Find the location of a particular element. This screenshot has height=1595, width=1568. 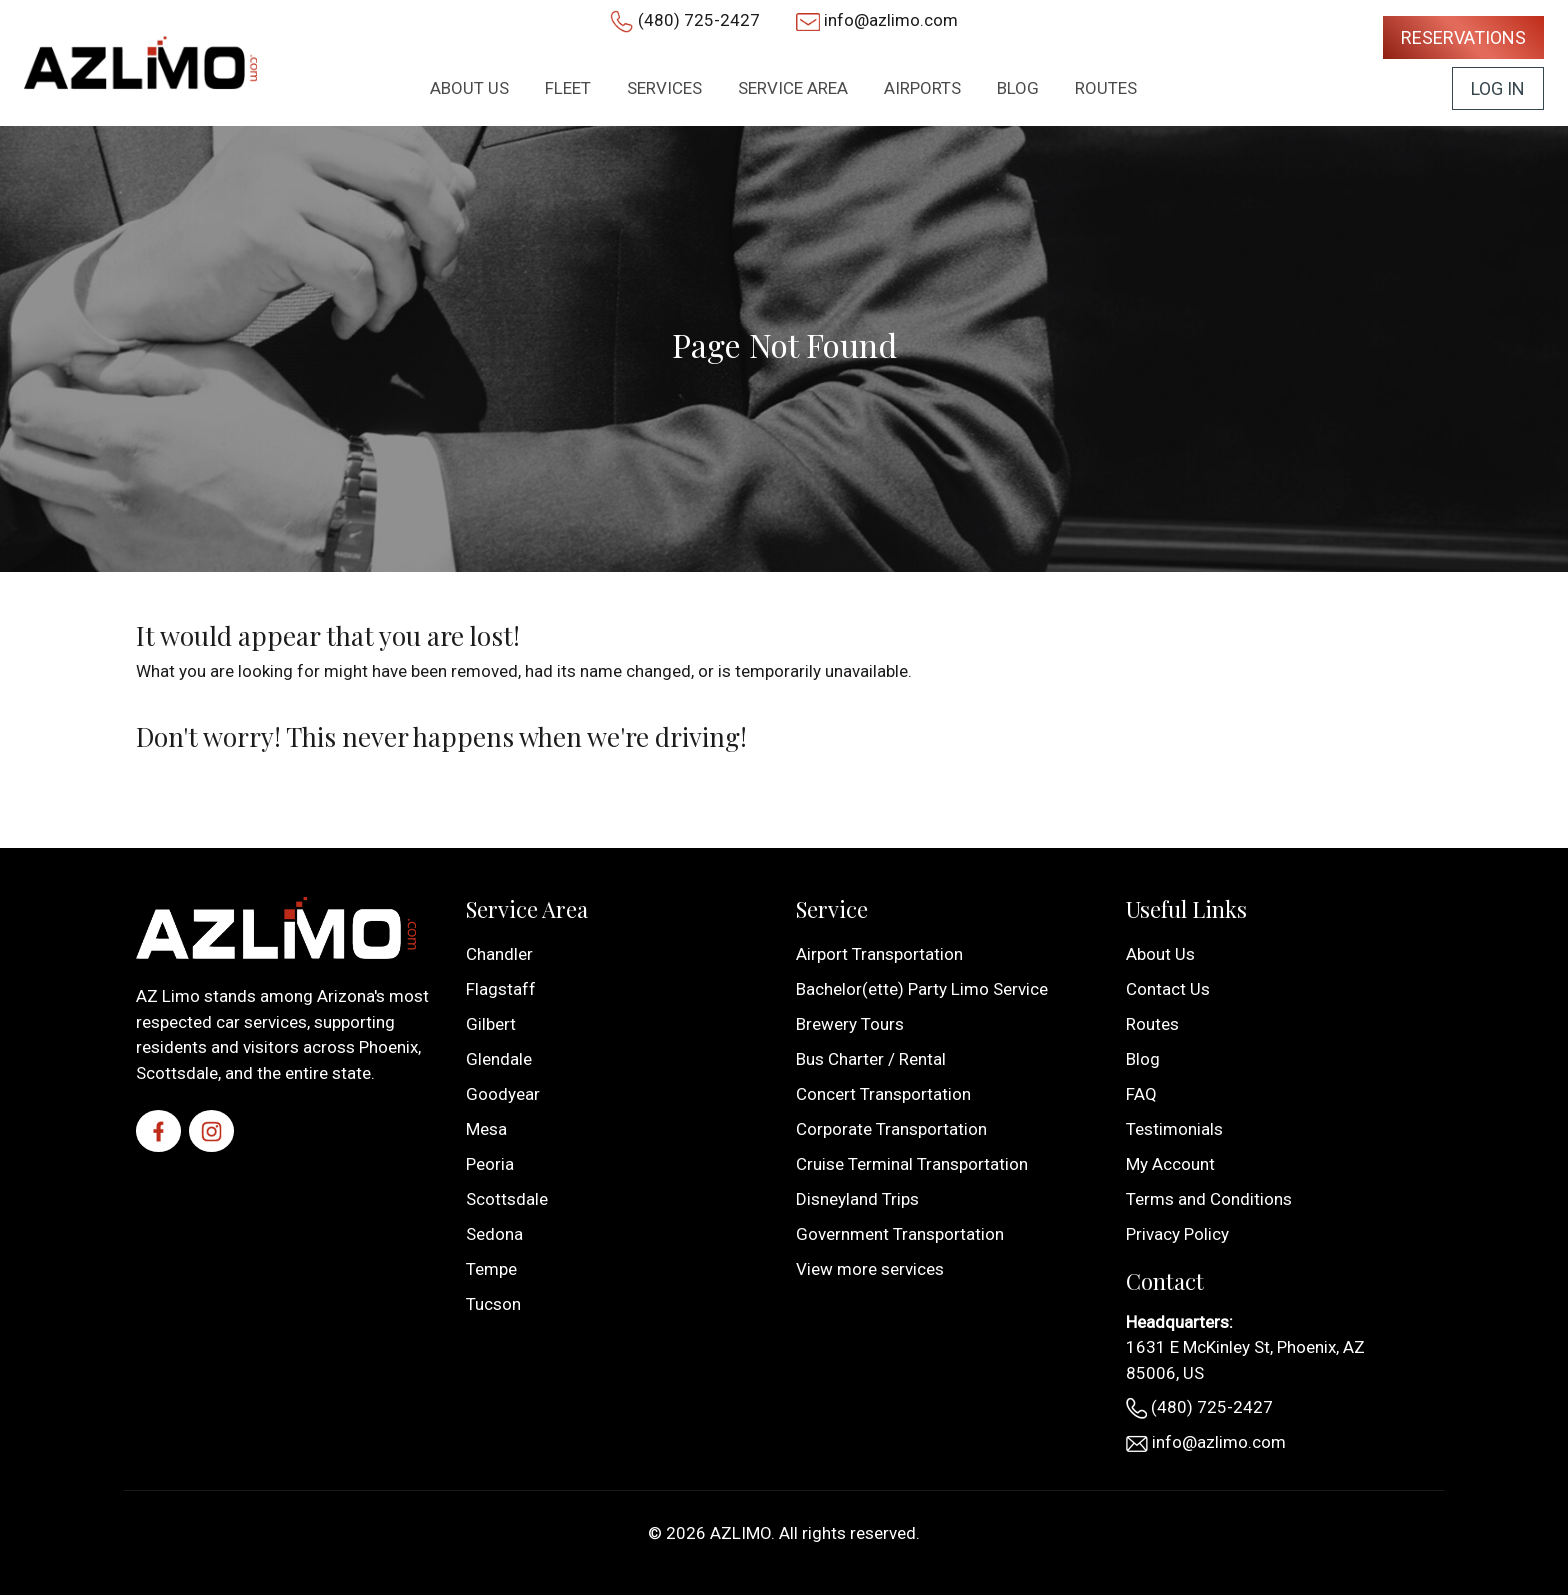

Tempe is located at coordinates (491, 1269).